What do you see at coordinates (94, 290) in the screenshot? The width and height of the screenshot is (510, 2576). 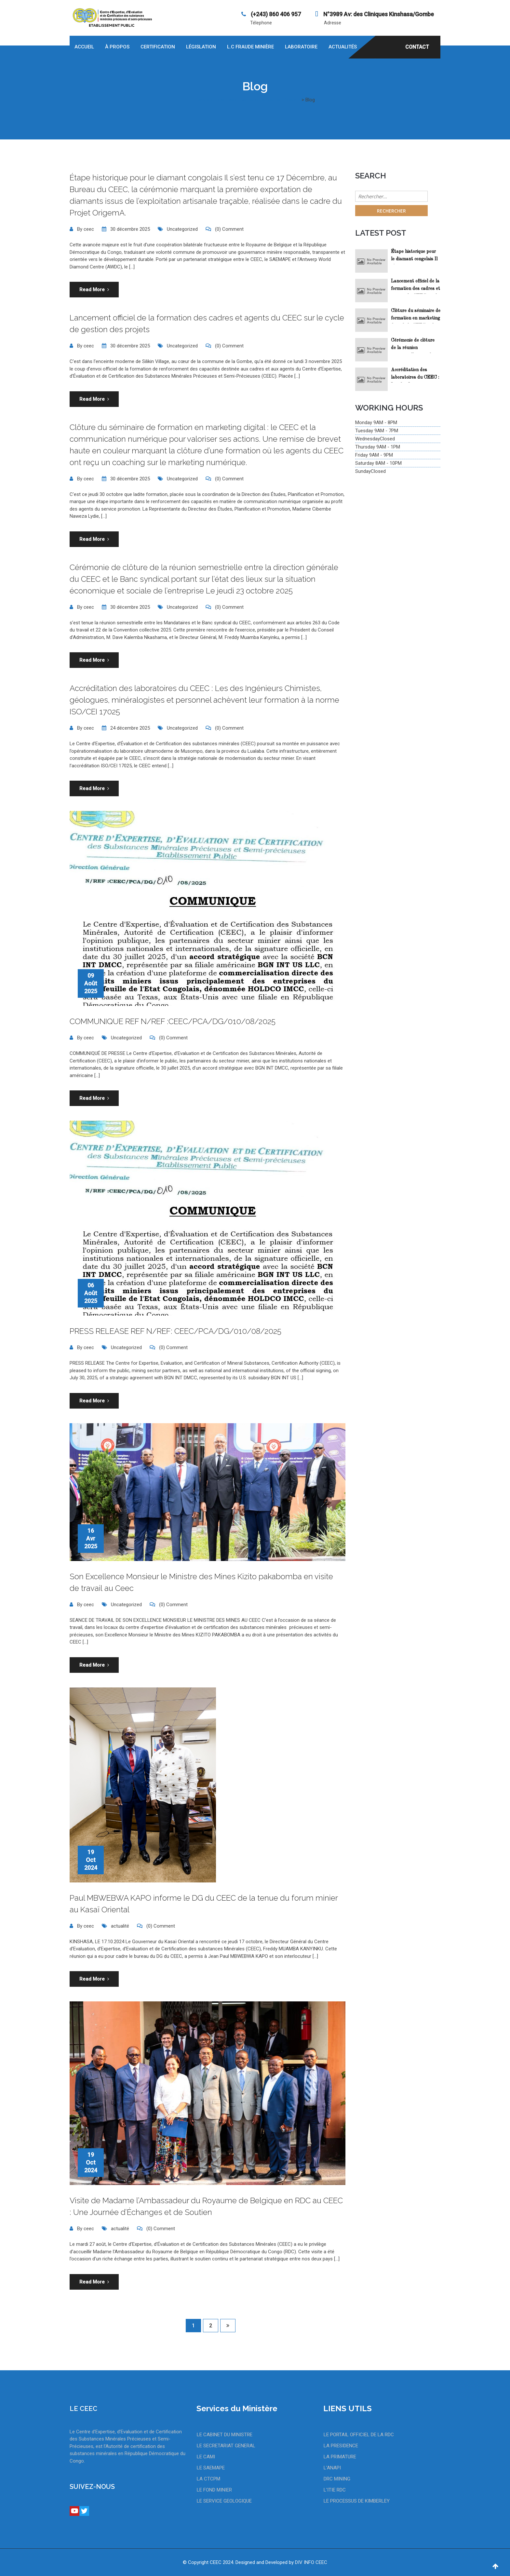 I see `Read More` at bounding box center [94, 290].